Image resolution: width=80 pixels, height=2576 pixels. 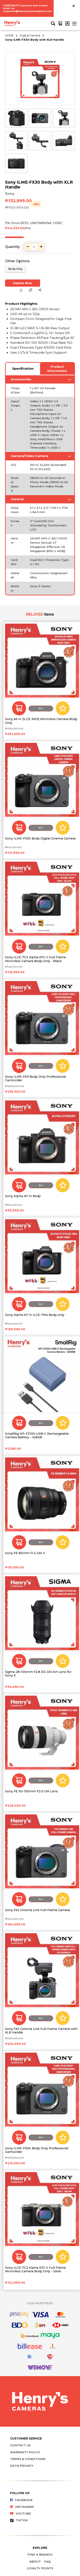 I want to click on Sony FE 50-150mm F2.0 GM Lens, so click(x=31, y=1791).